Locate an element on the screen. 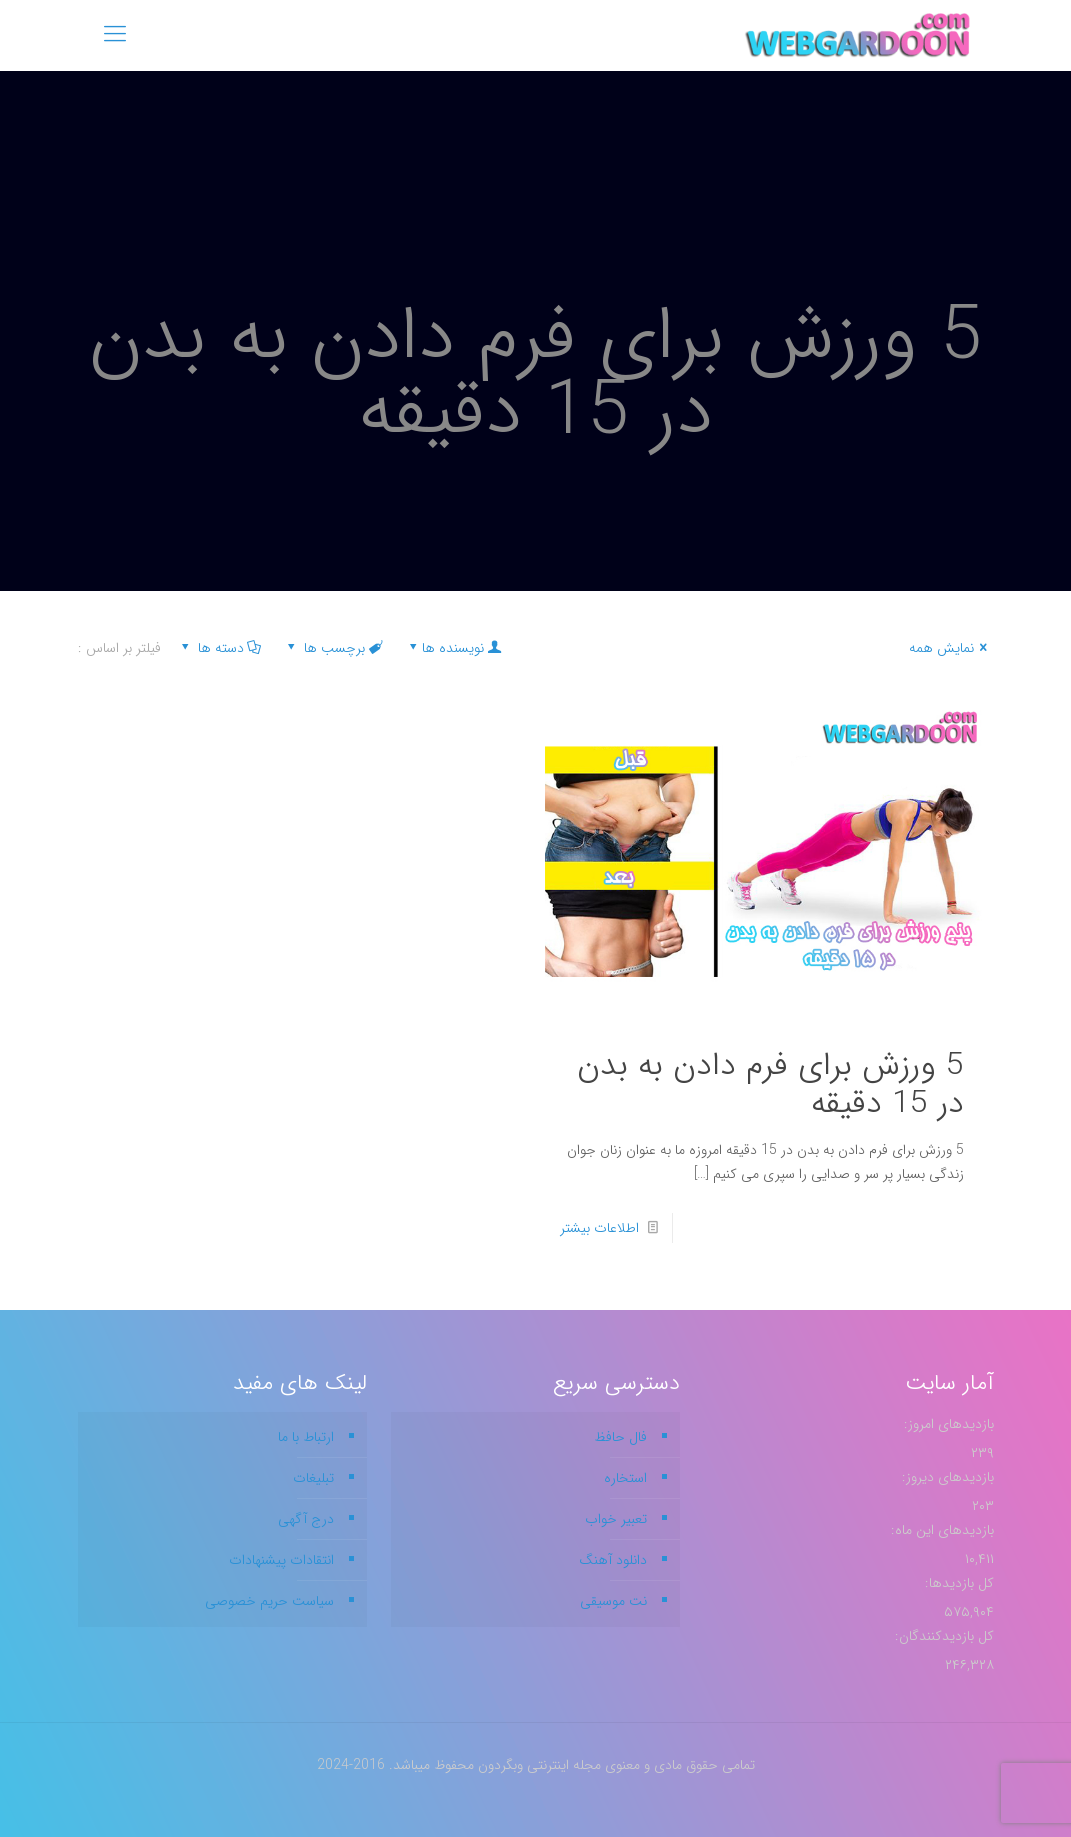 The width and height of the screenshot is (1071, 1837). نویسنده ها is located at coordinates (453, 648).